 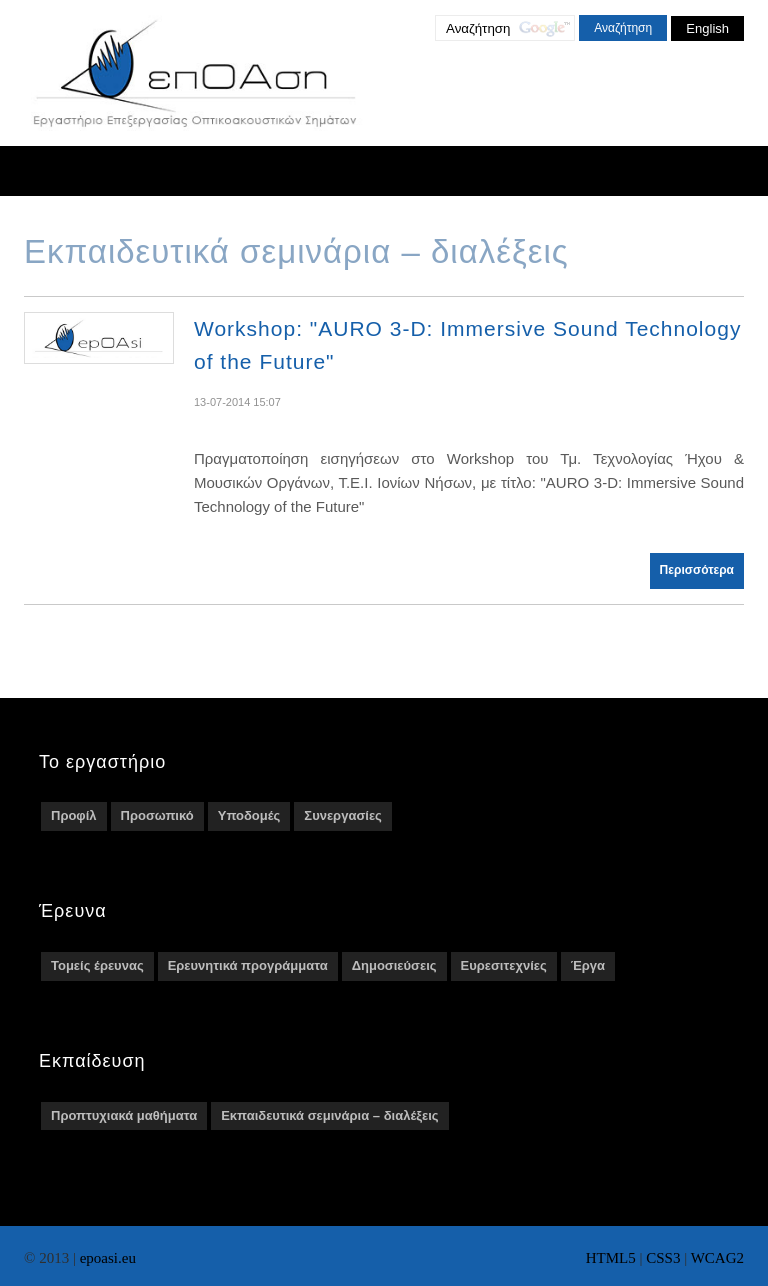 I want to click on Ευρεσιτεχνίες, so click(x=504, y=965).